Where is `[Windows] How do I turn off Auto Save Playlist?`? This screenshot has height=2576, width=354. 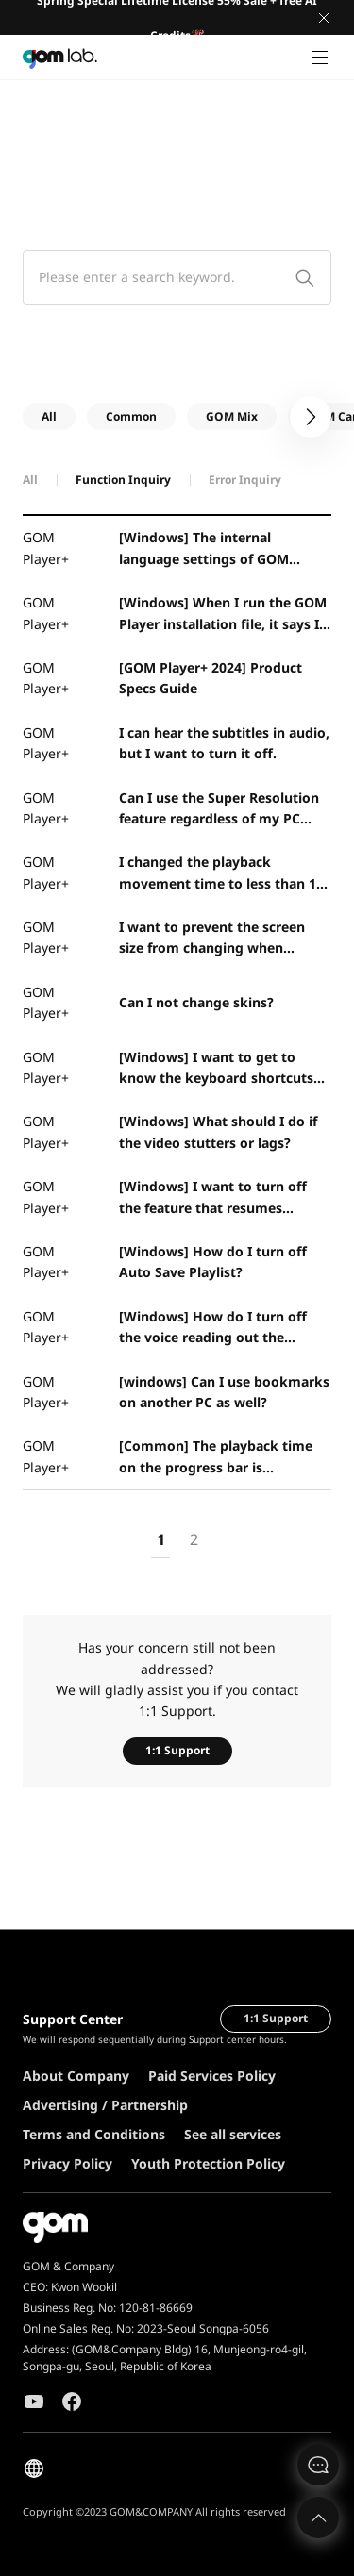
[Windows] How do I turn off Auto Save Playlist? is located at coordinates (213, 1261).